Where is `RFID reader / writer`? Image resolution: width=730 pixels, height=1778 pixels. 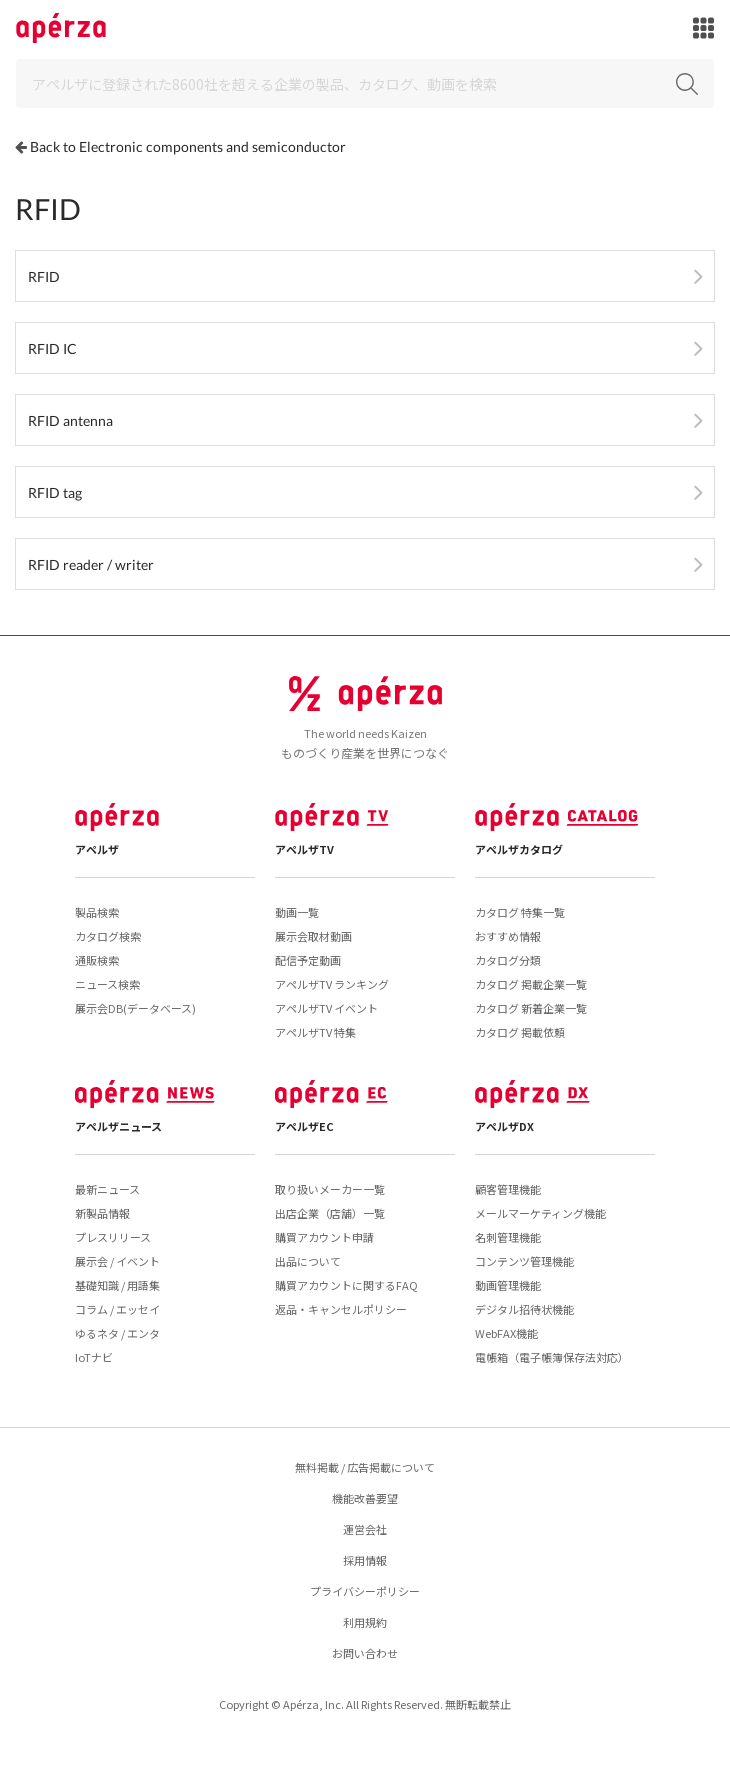
RFID reader / writer is located at coordinates (91, 564).